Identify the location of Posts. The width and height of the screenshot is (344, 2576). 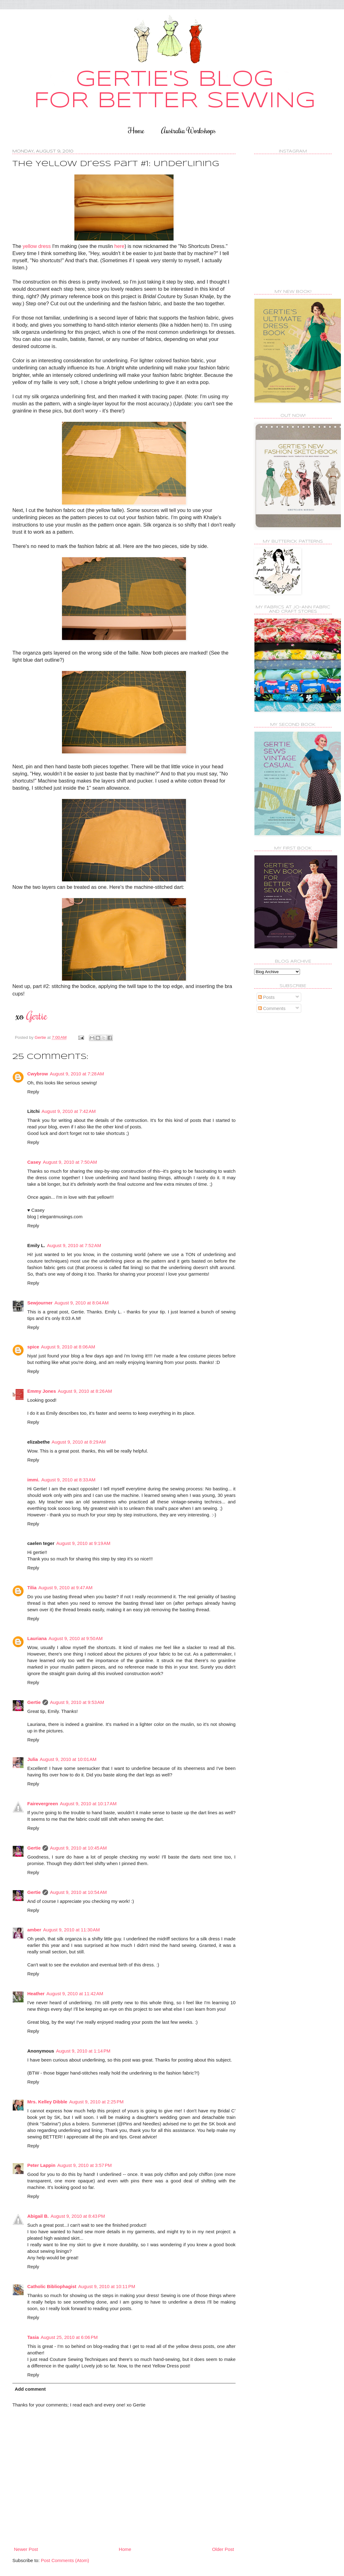
(266, 997).